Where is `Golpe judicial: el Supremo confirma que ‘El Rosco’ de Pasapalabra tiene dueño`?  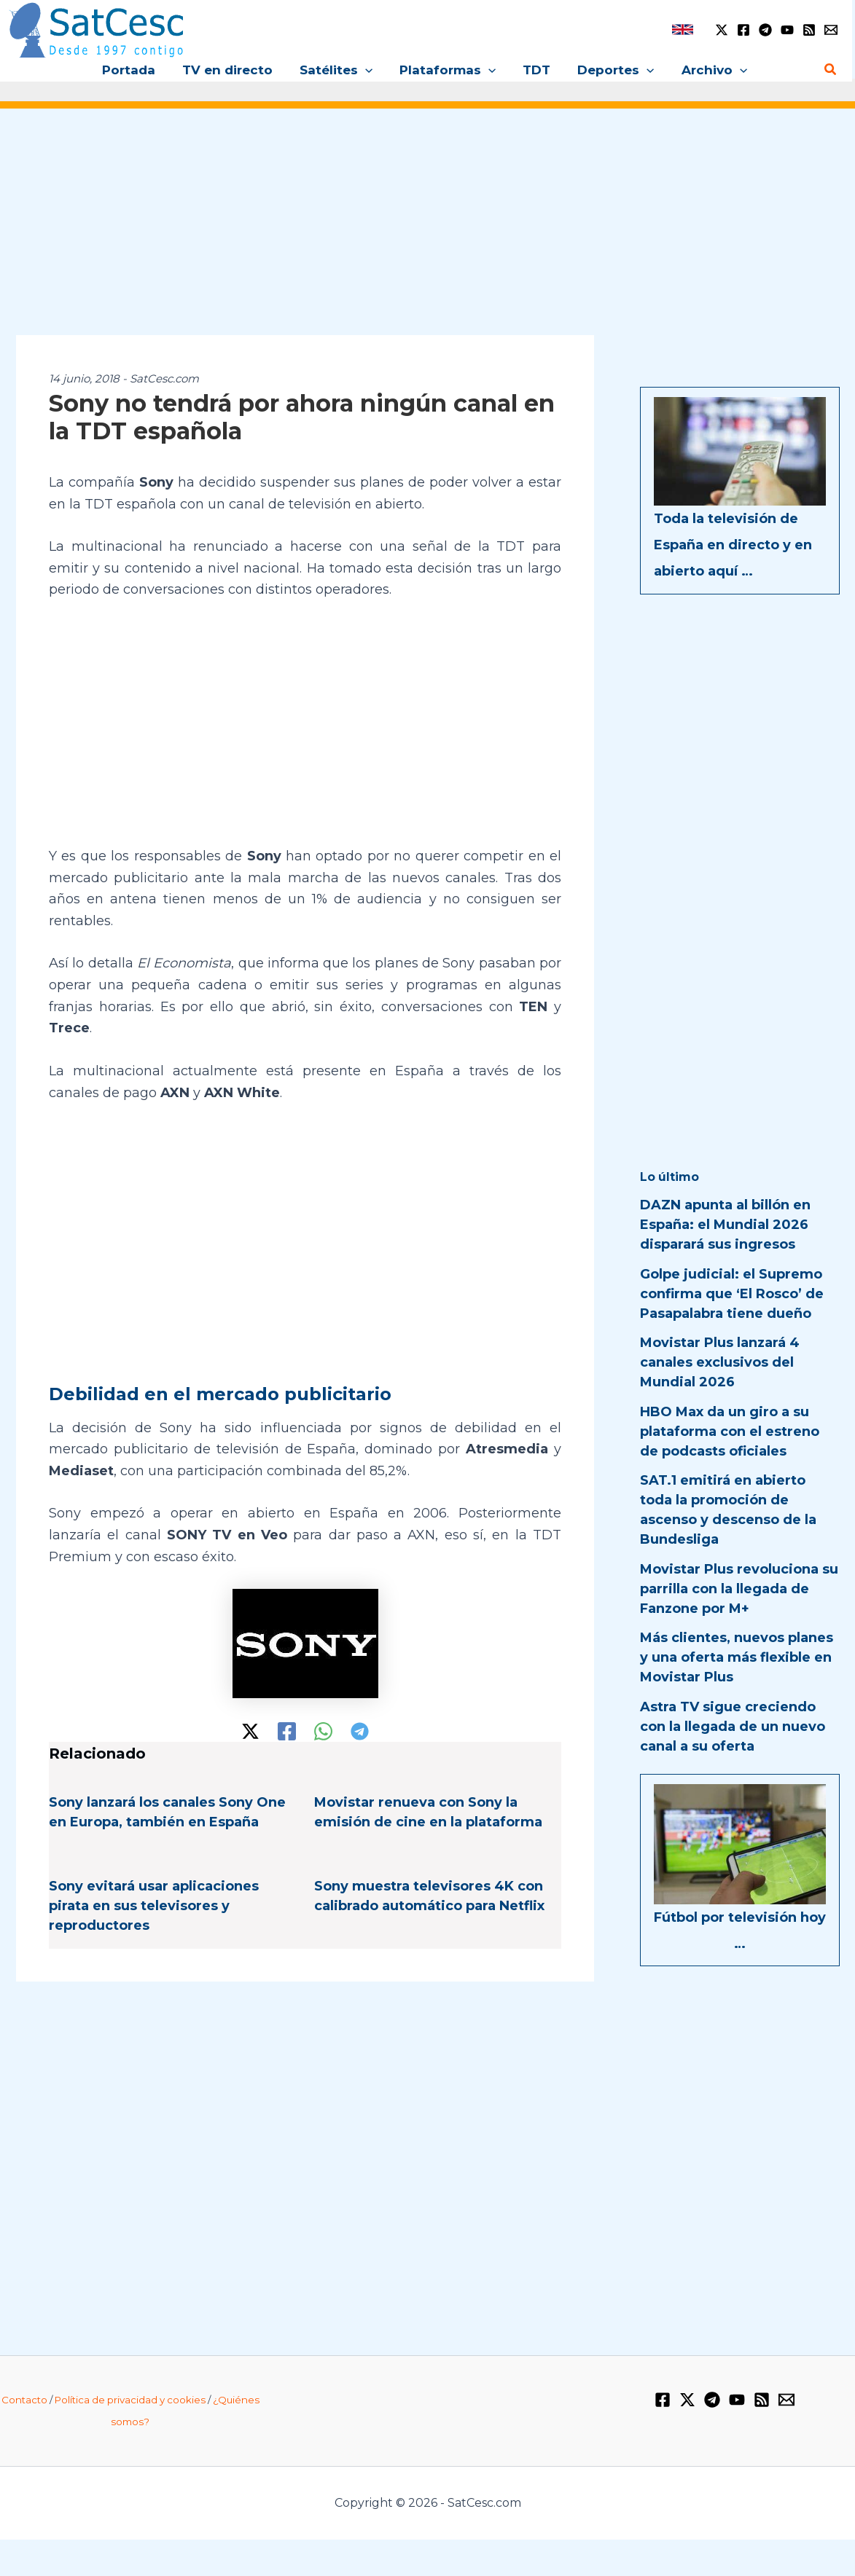 Golpe judicial: el Supremo confirma que ‘El Rosco’ de Pasapalabra tiene dueño is located at coordinates (732, 1294).